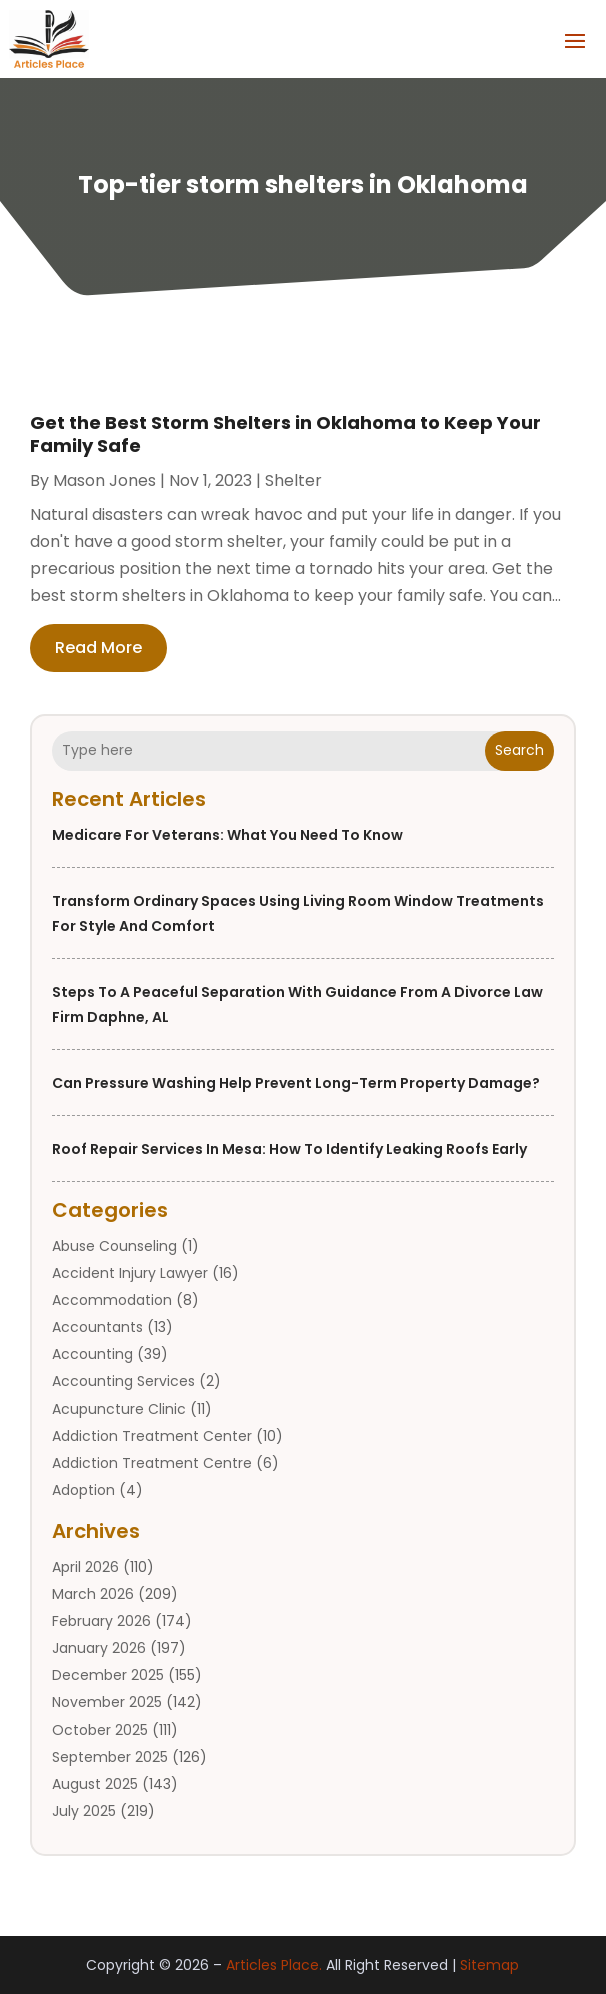 This screenshot has height=1994, width=606. Describe the element at coordinates (114, 1246) in the screenshot. I see `Abuse Counseling` at that location.